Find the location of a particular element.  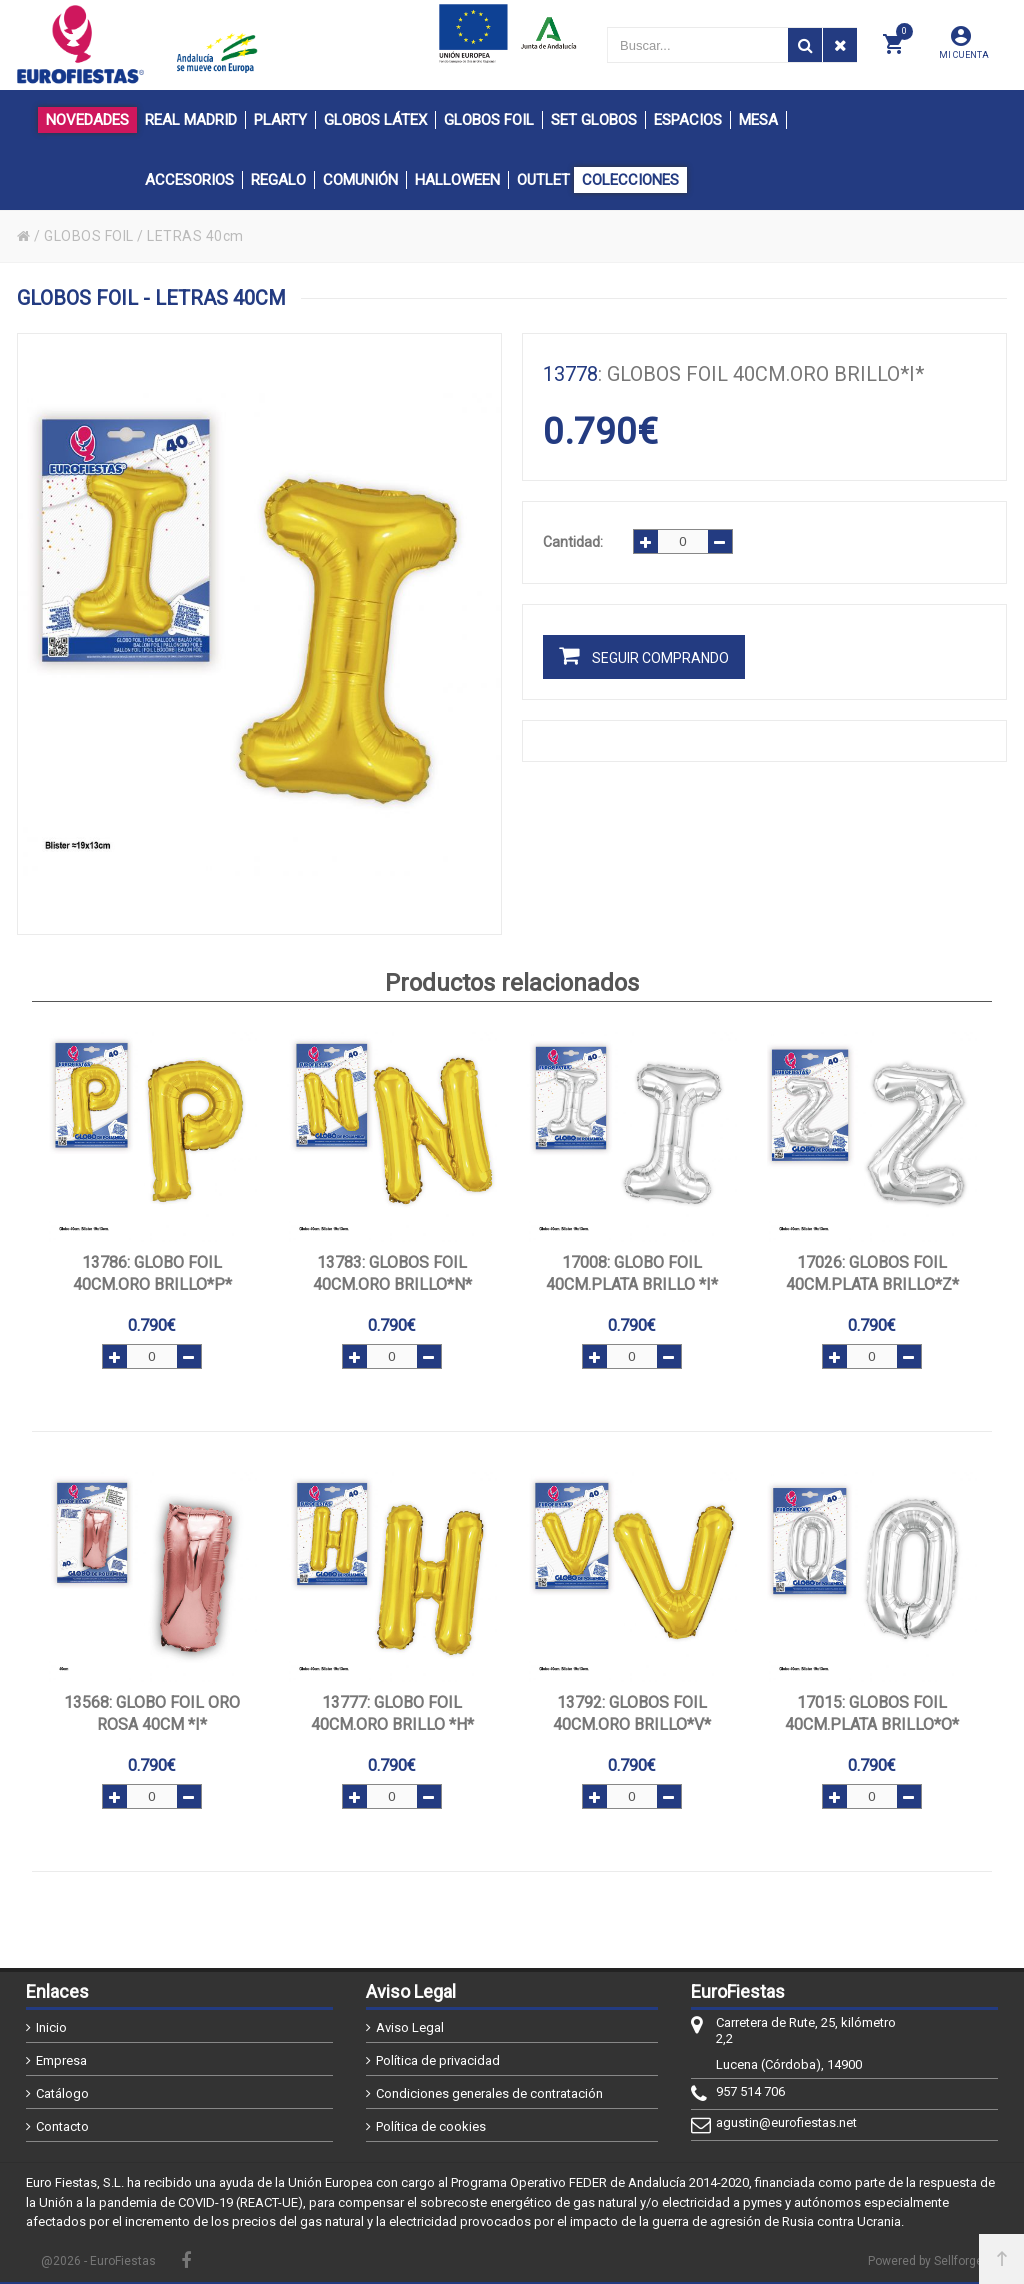

: GLOBOS FOIL 40CM.PLATA BRILLO*O* is located at coordinates (872, 1713).